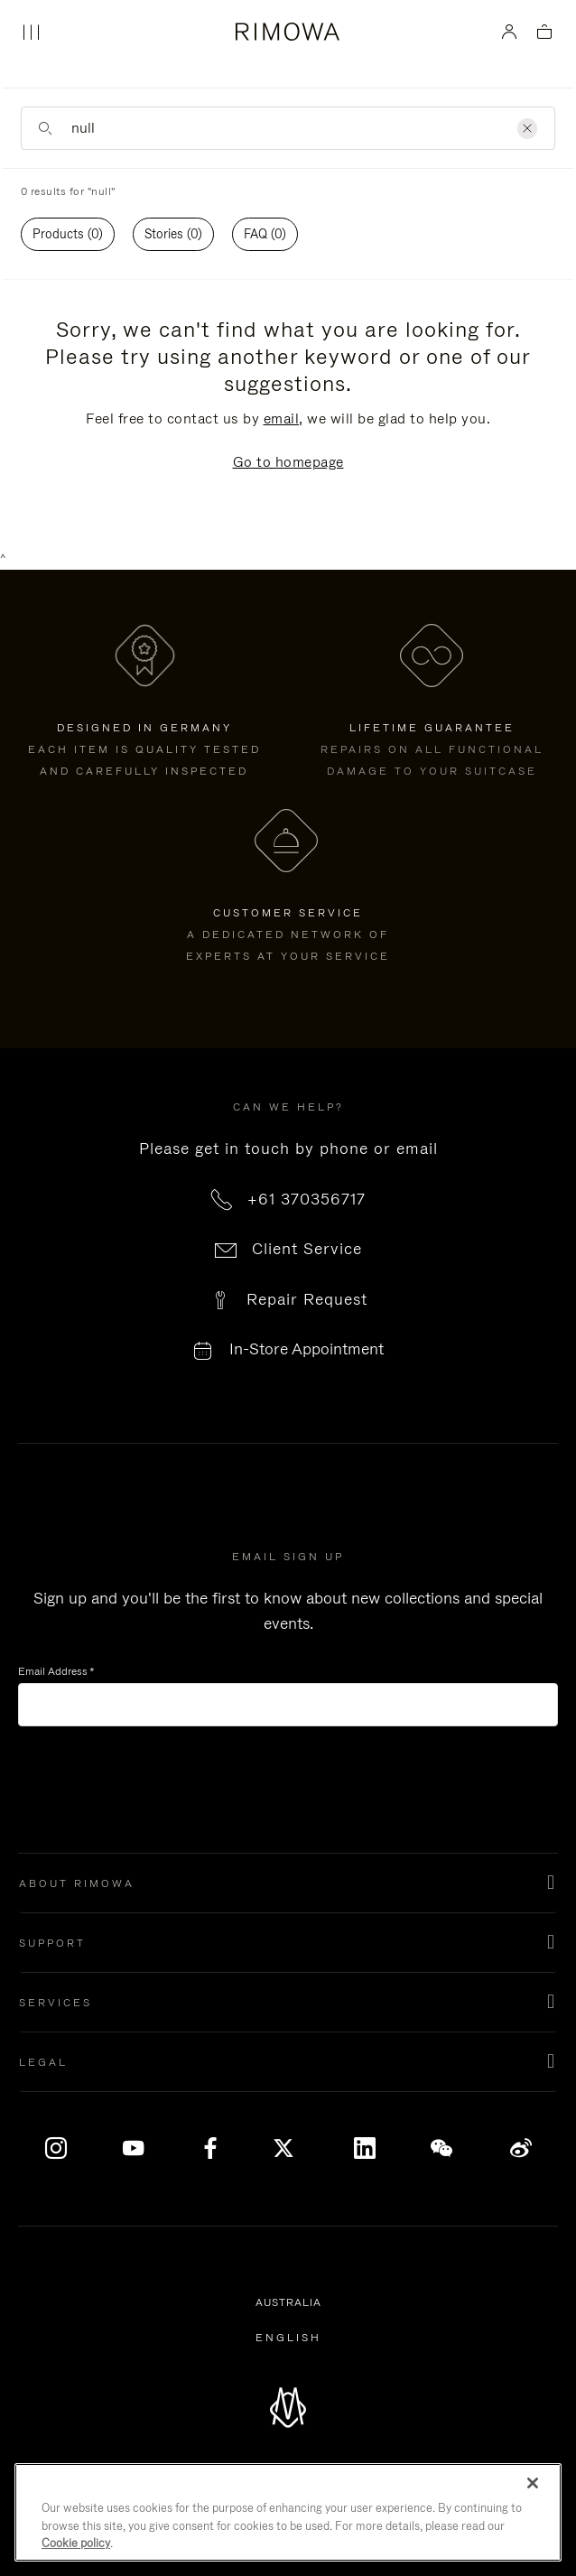  Describe the element at coordinates (291, 2303) in the screenshot. I see `Australia` at that location.